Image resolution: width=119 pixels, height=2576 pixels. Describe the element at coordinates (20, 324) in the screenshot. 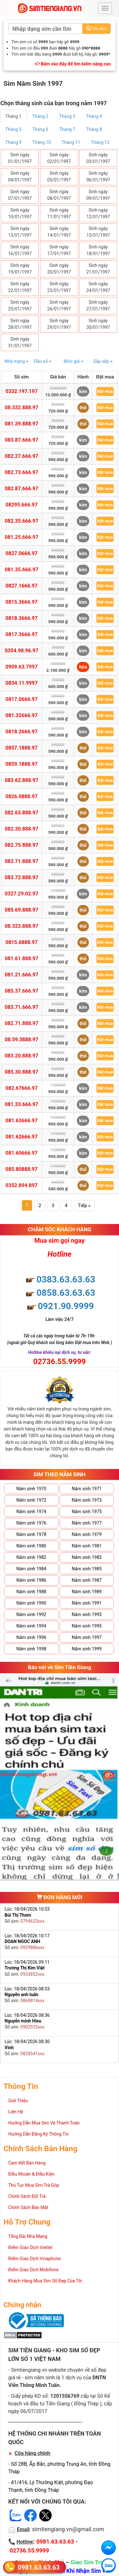

I see `Sinh ngày 28/01/1997` at that location.